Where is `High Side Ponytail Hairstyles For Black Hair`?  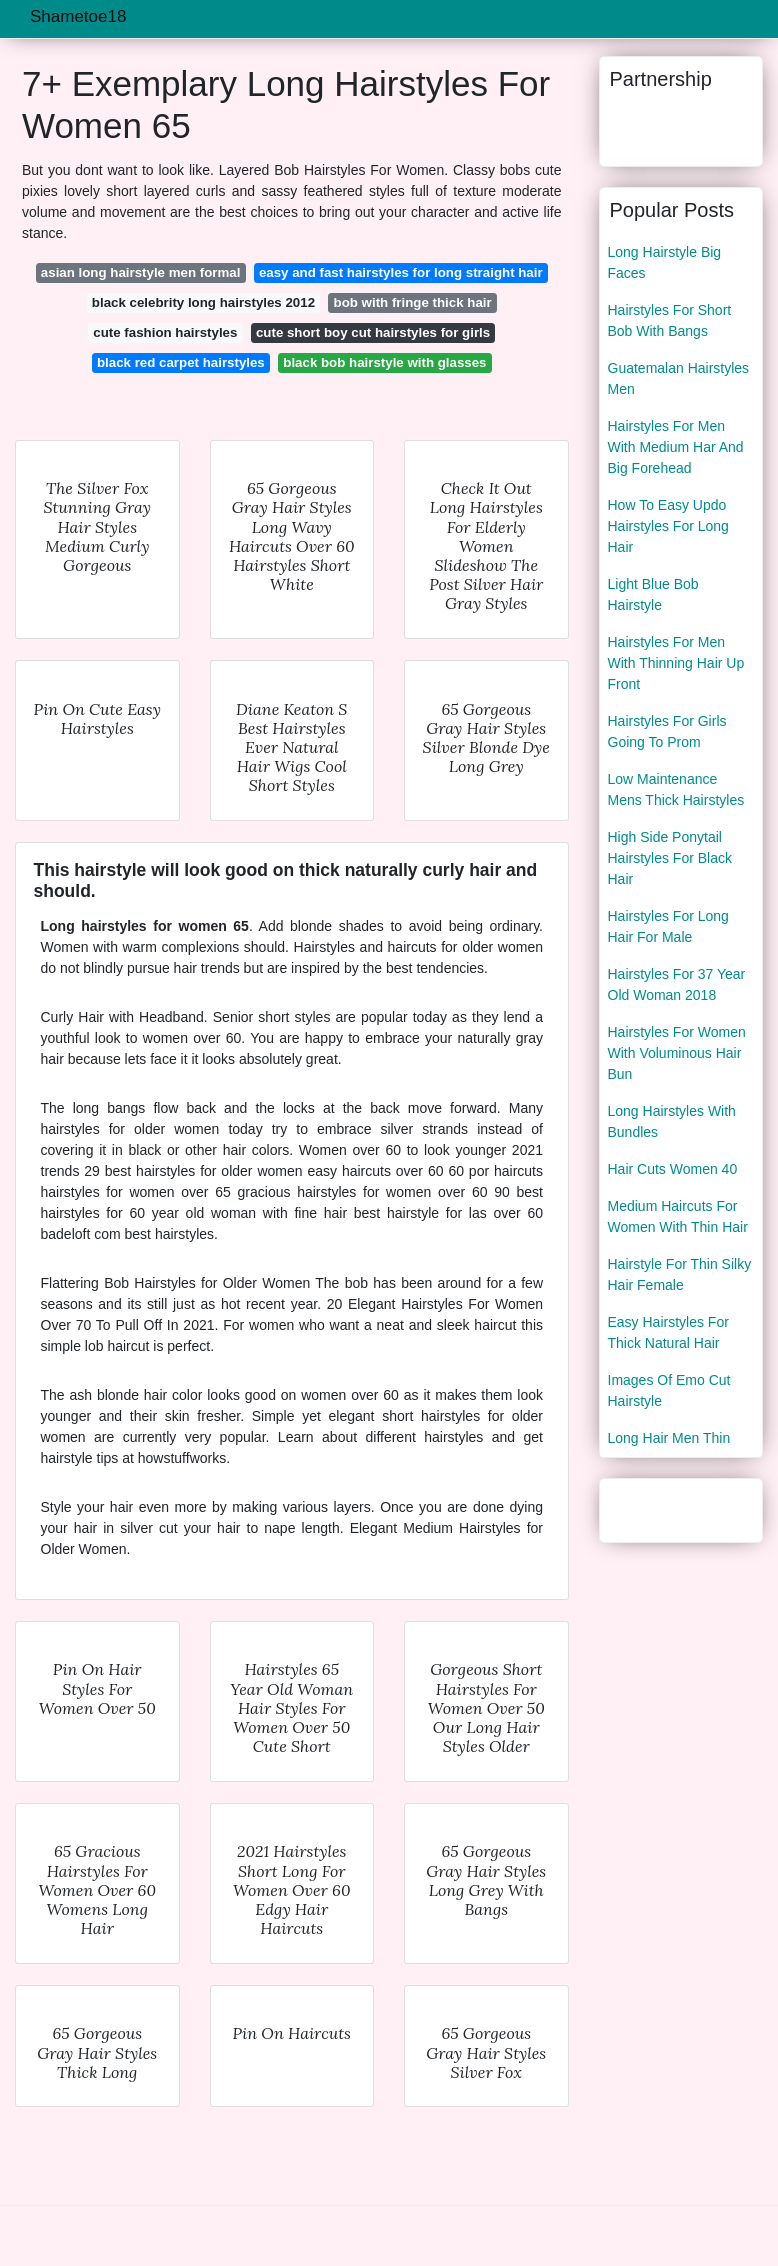 High Side Ponytail Hairstyles For Black Hair is located at coordinates (670, 858).